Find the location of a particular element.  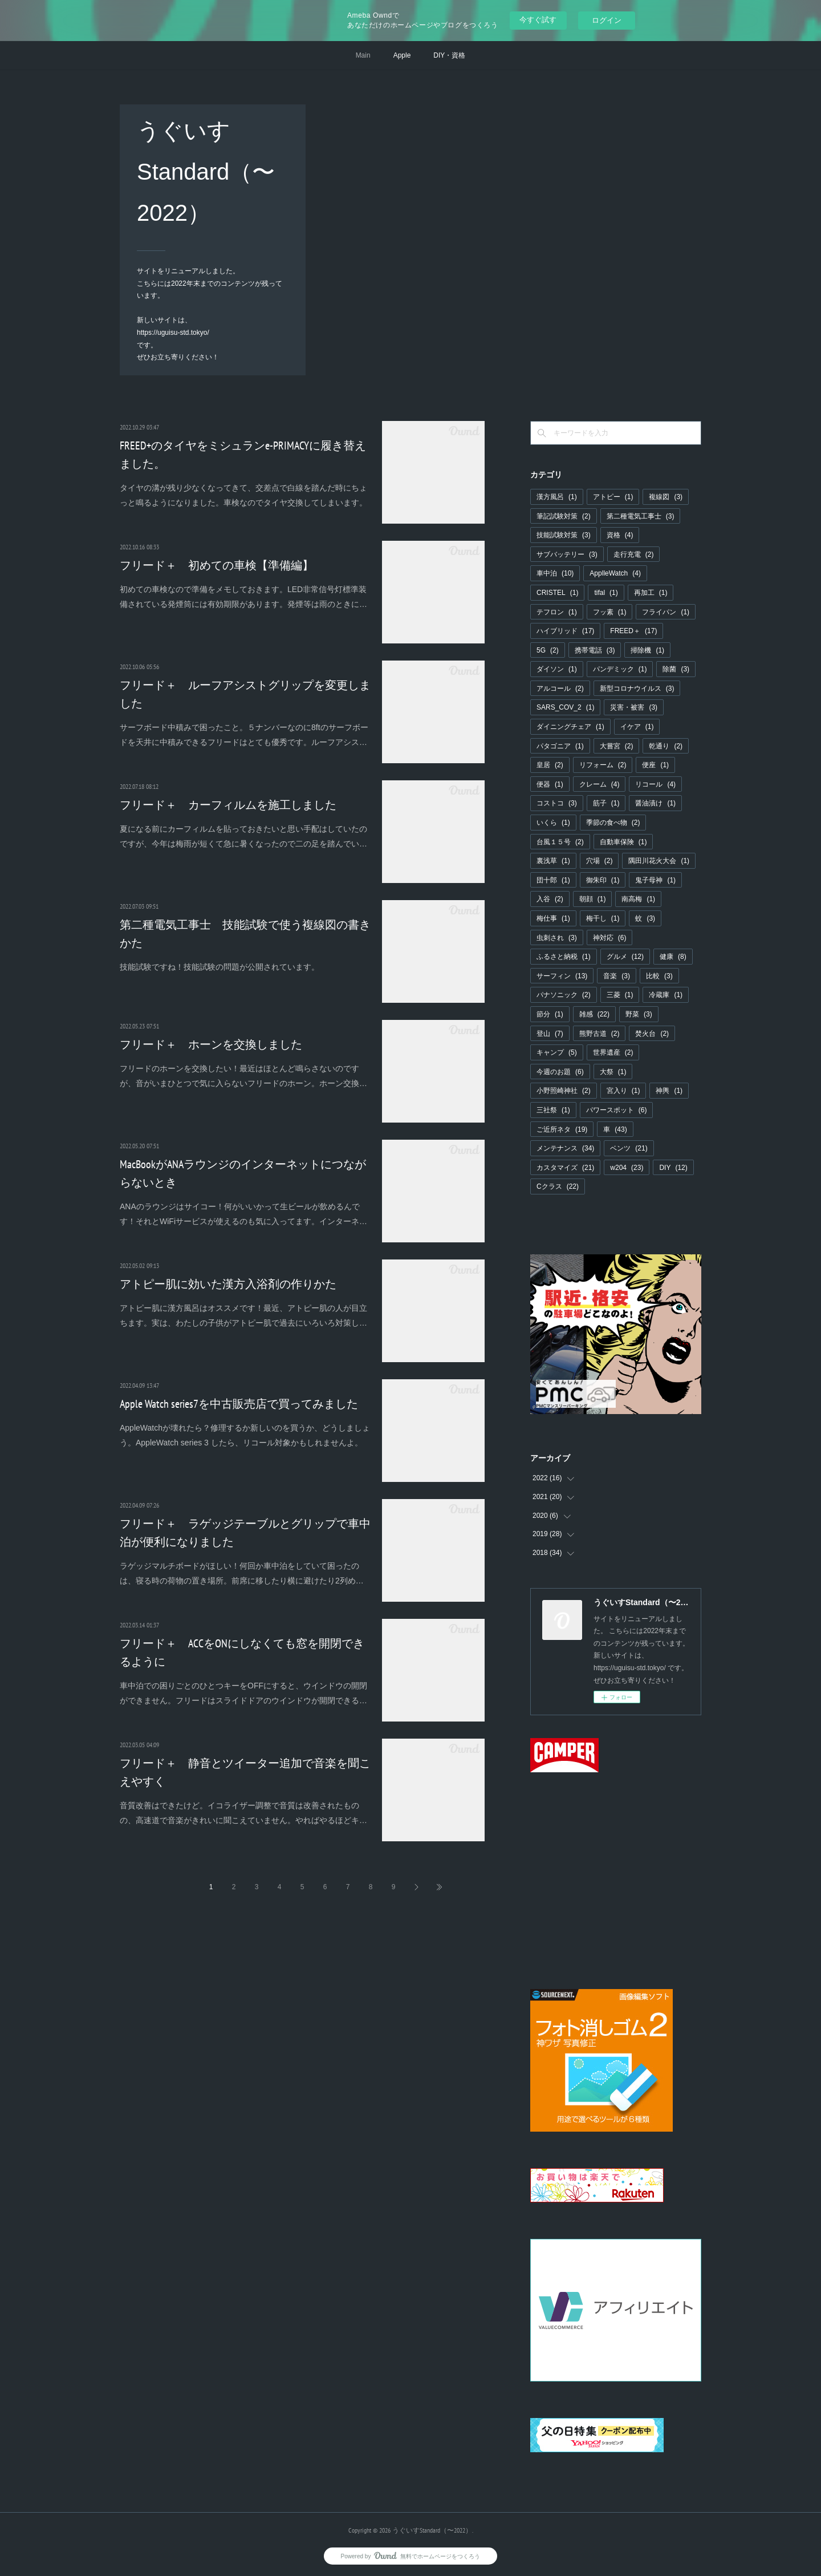

筋子 is located at coordinates (606, 803).